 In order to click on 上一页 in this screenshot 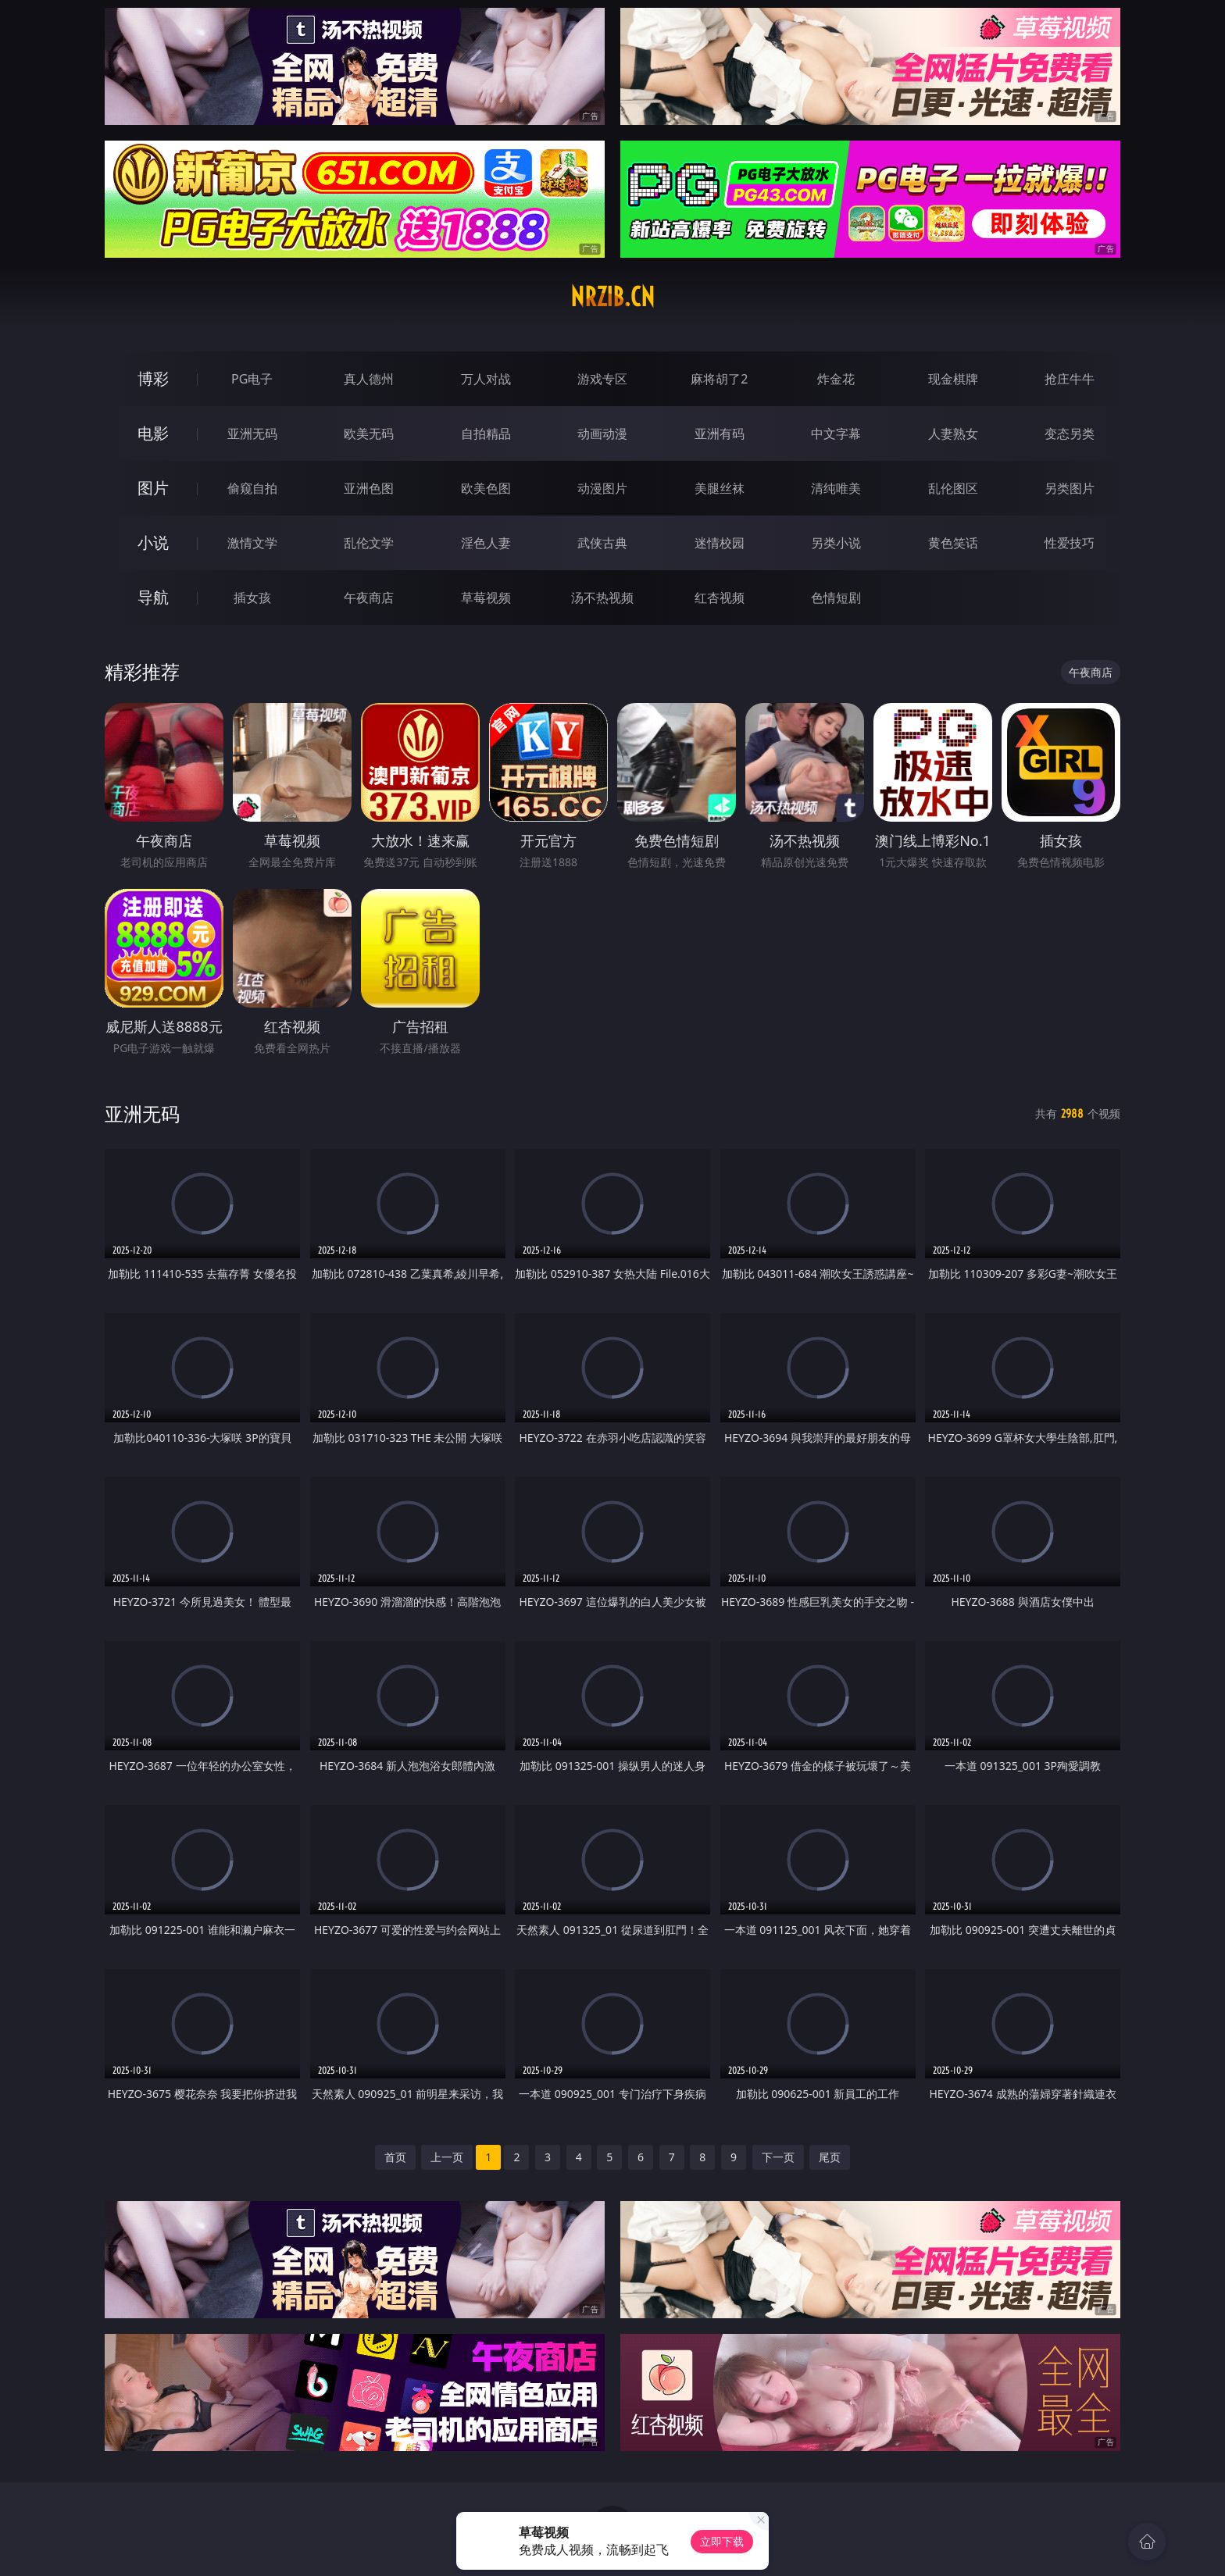, I will do `click(446, 2157)`.